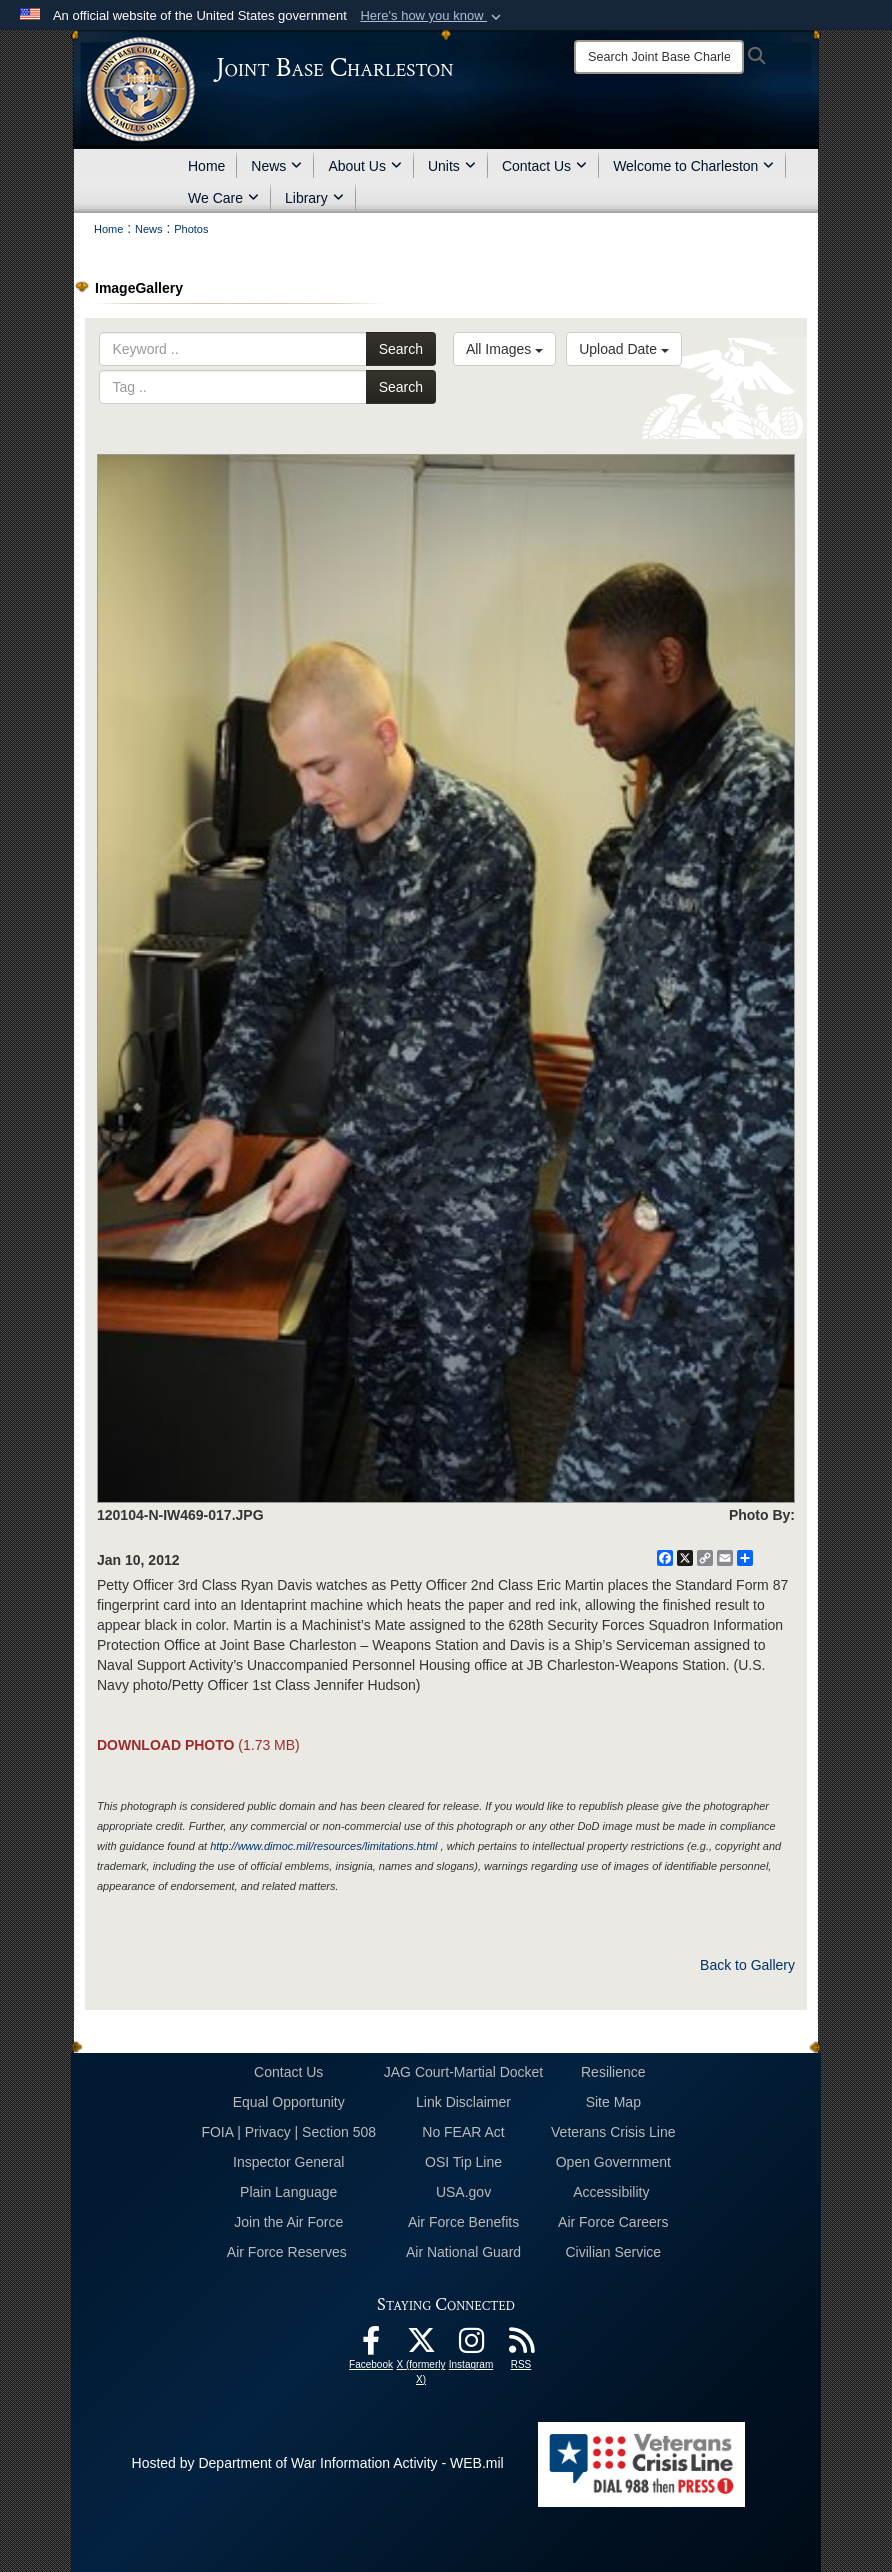 Image resolution: width=892 pixels, height=2572 pixels. I want to click on [X (formerly X) icon opens in a new window], so click(421, 2346).